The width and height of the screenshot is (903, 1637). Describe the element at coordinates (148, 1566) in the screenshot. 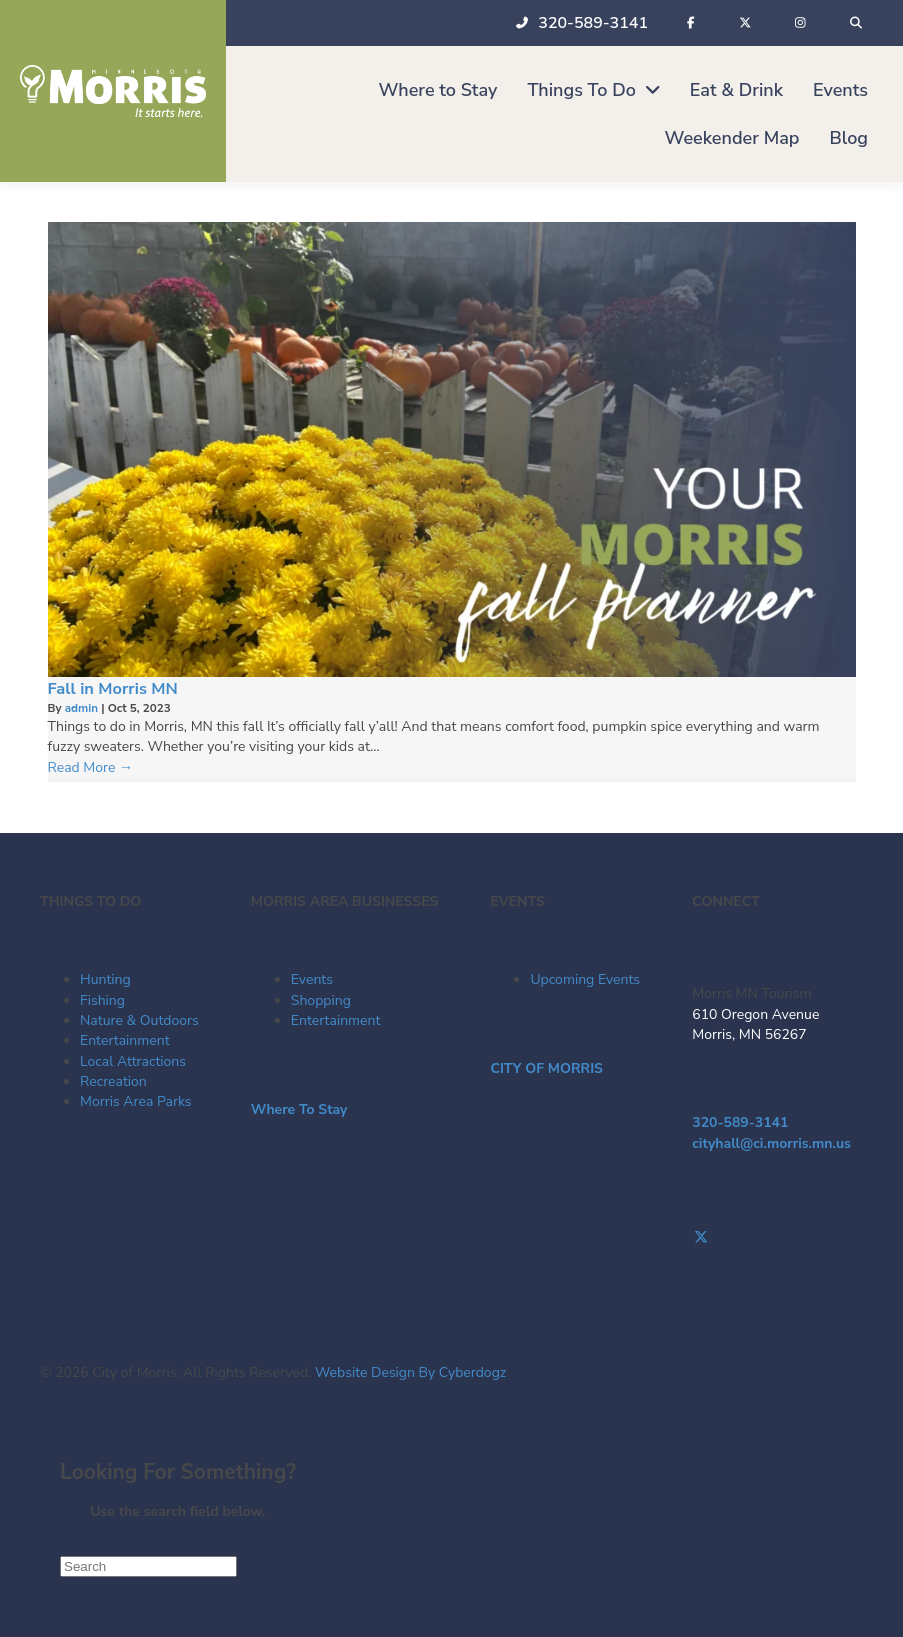

I see `[Search]` at that location.